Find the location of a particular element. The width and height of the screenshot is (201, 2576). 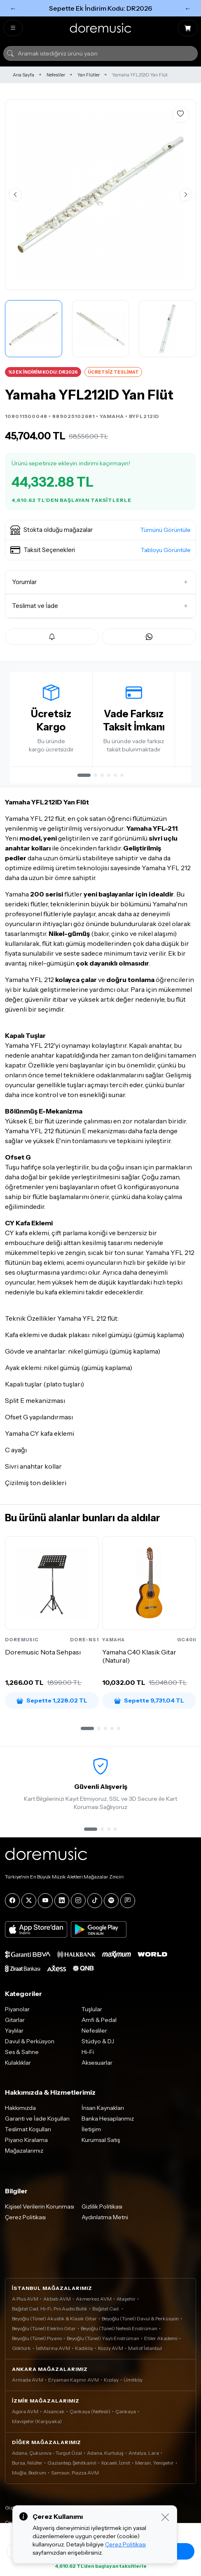

Beyoğlu (Tünel) Elektro Gitar is located at coordinates (44, 2328).